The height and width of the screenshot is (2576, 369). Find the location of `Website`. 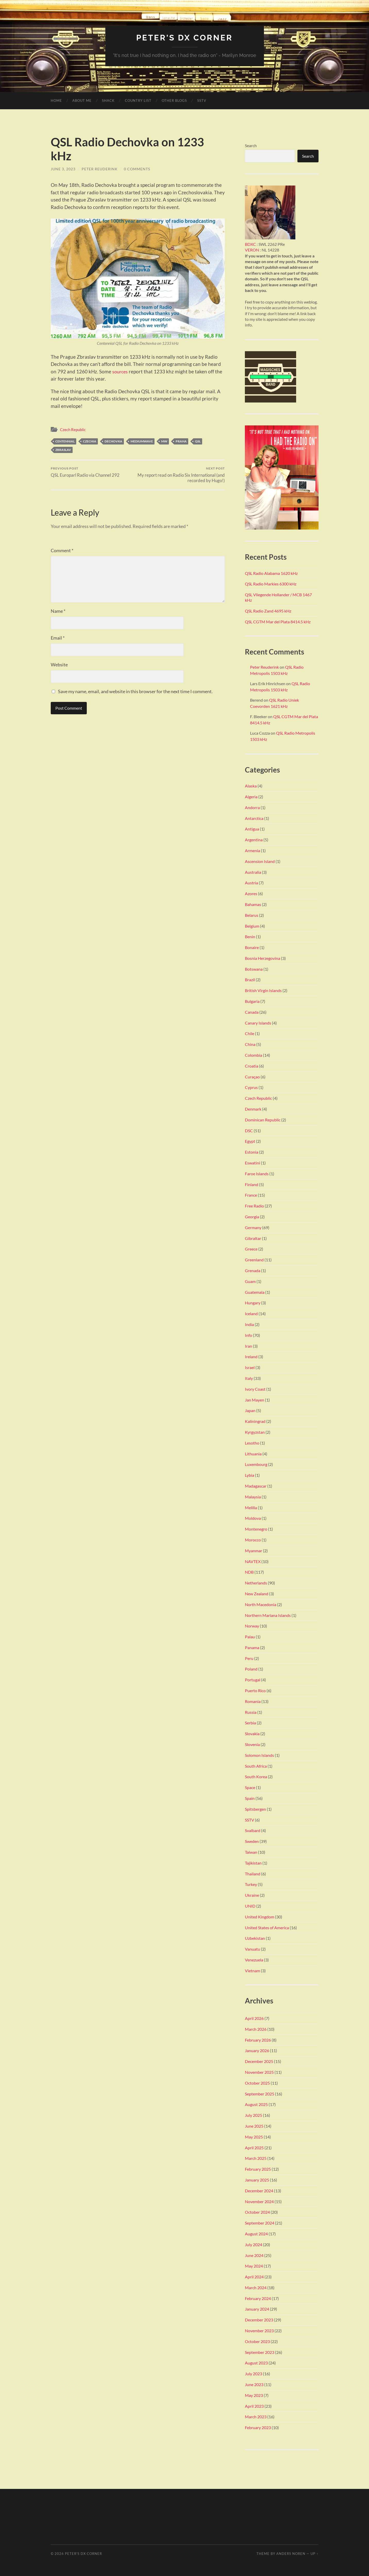

Website is located at coordinates (59, 664).